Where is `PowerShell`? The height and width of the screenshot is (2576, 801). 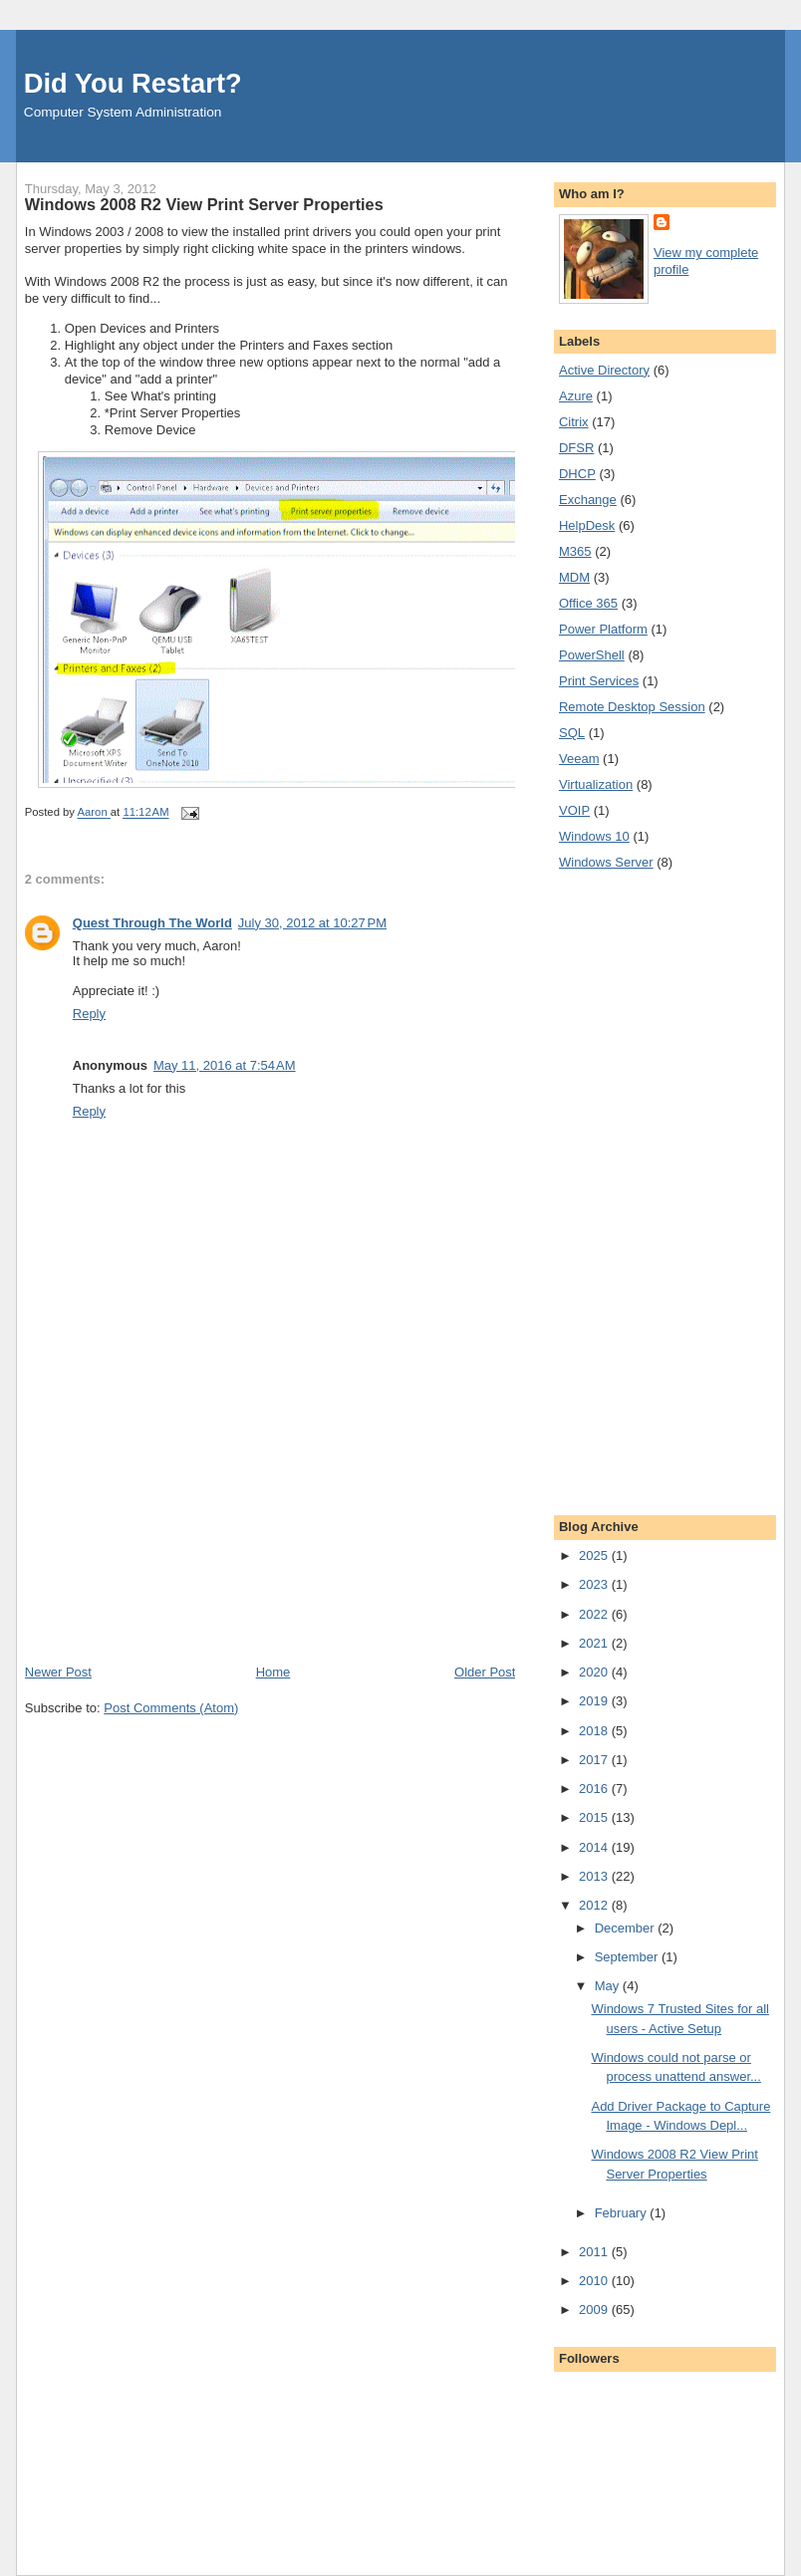
PowerShell is located at coordinates (592, 654).